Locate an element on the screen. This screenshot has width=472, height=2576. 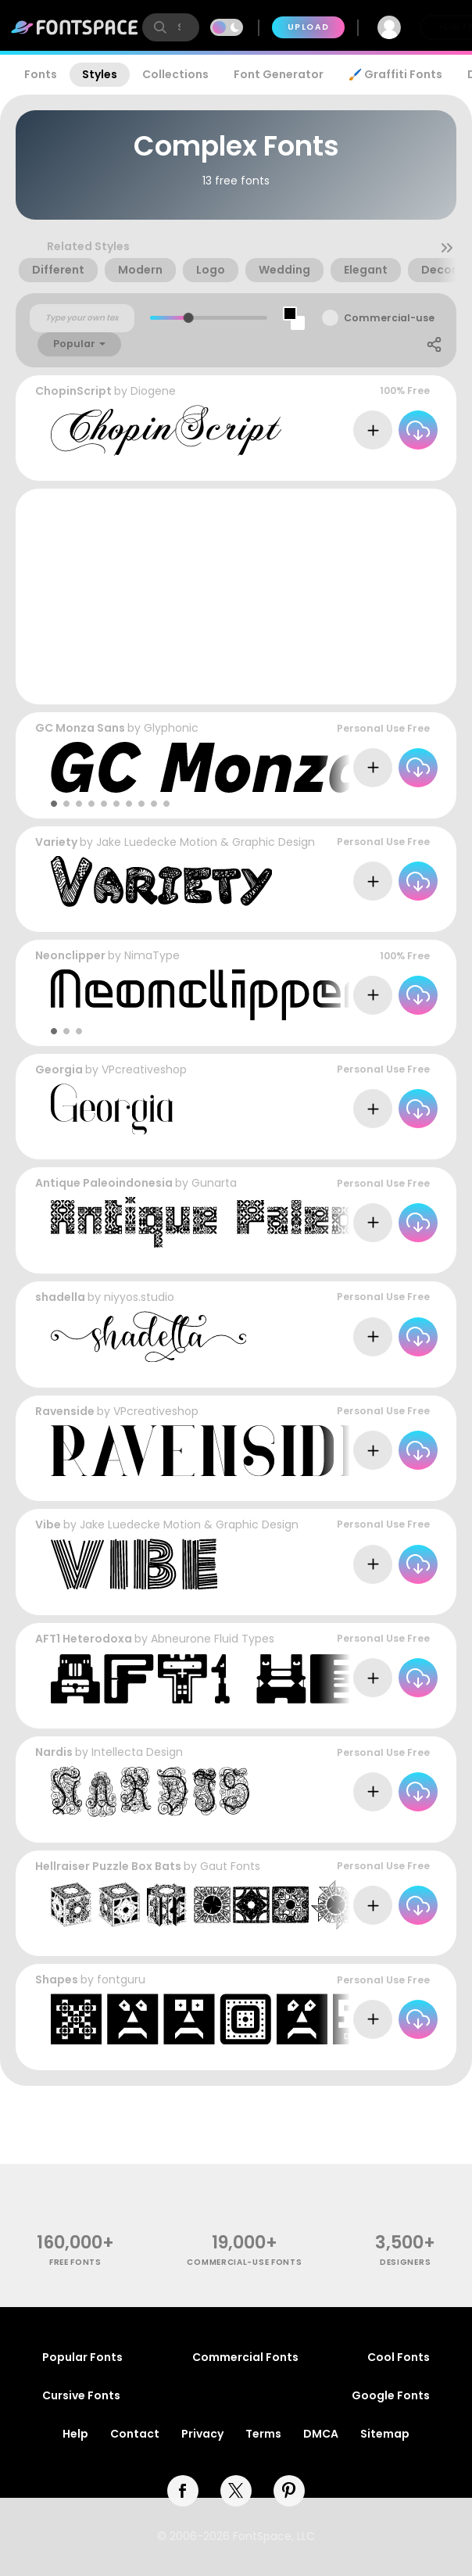
[pinterest] is located at coordinates (289, 2490).